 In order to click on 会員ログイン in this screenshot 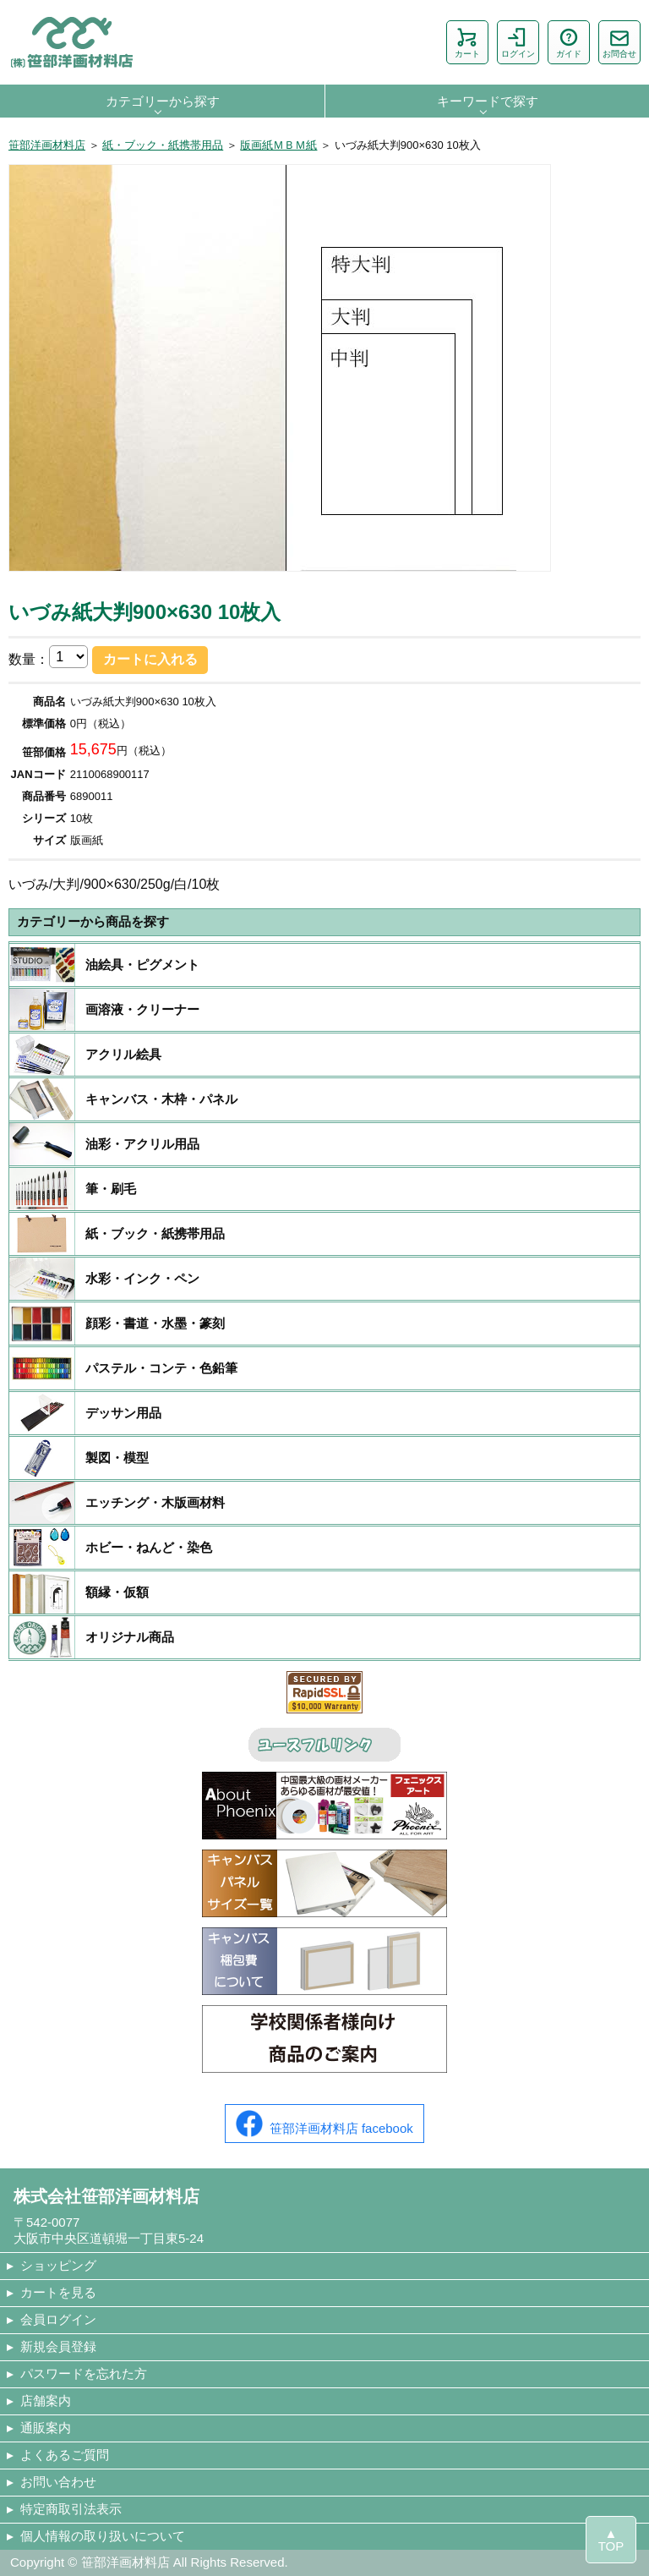, I will do `click(58, 2319)`.